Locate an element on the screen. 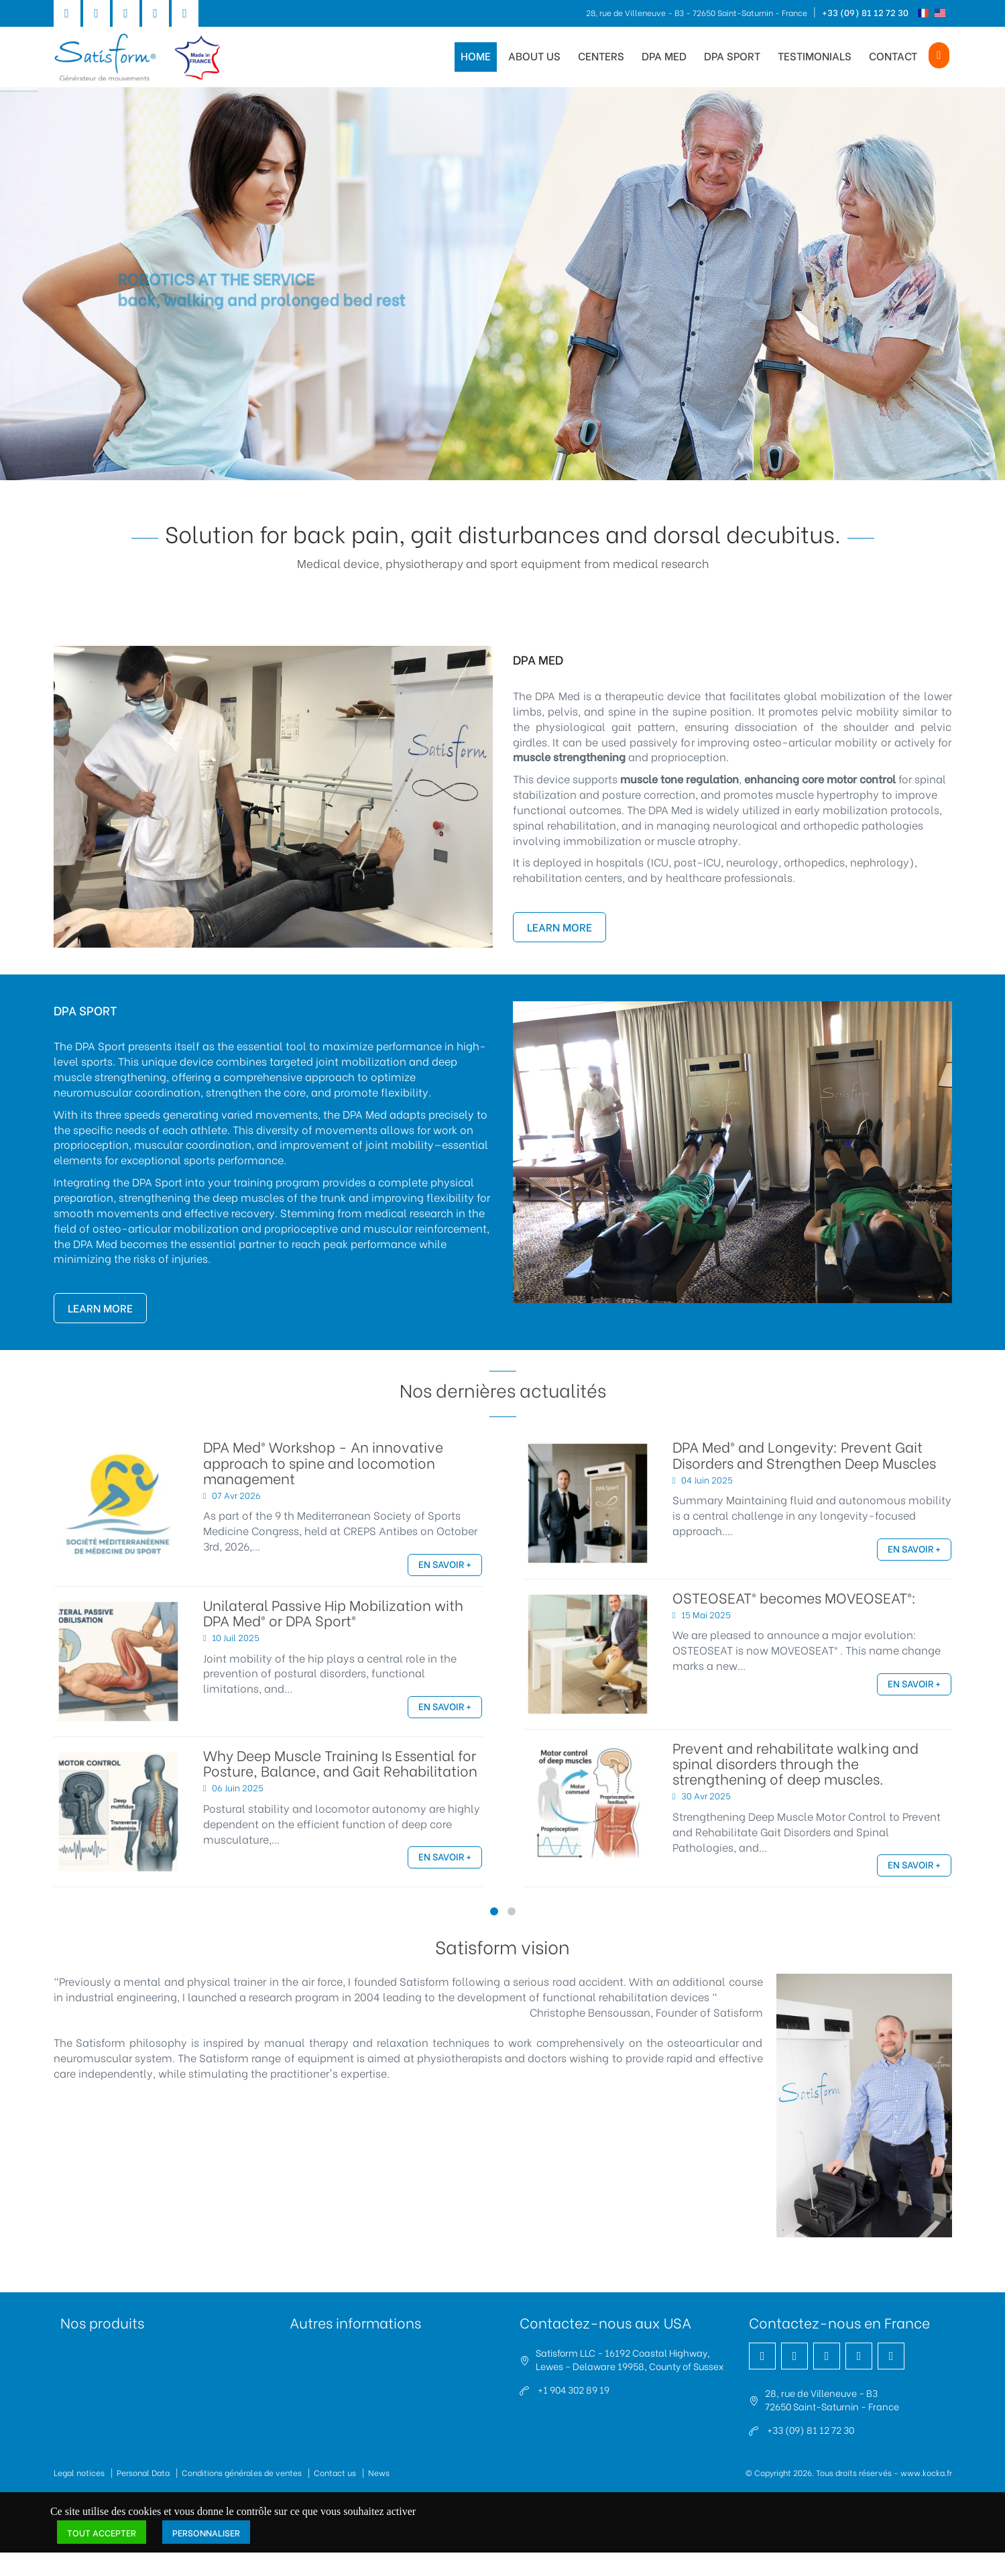 The height and width of the screenshot is (2576, 1005). Conditions générales de ventes is located at coordinates (242, 2472).